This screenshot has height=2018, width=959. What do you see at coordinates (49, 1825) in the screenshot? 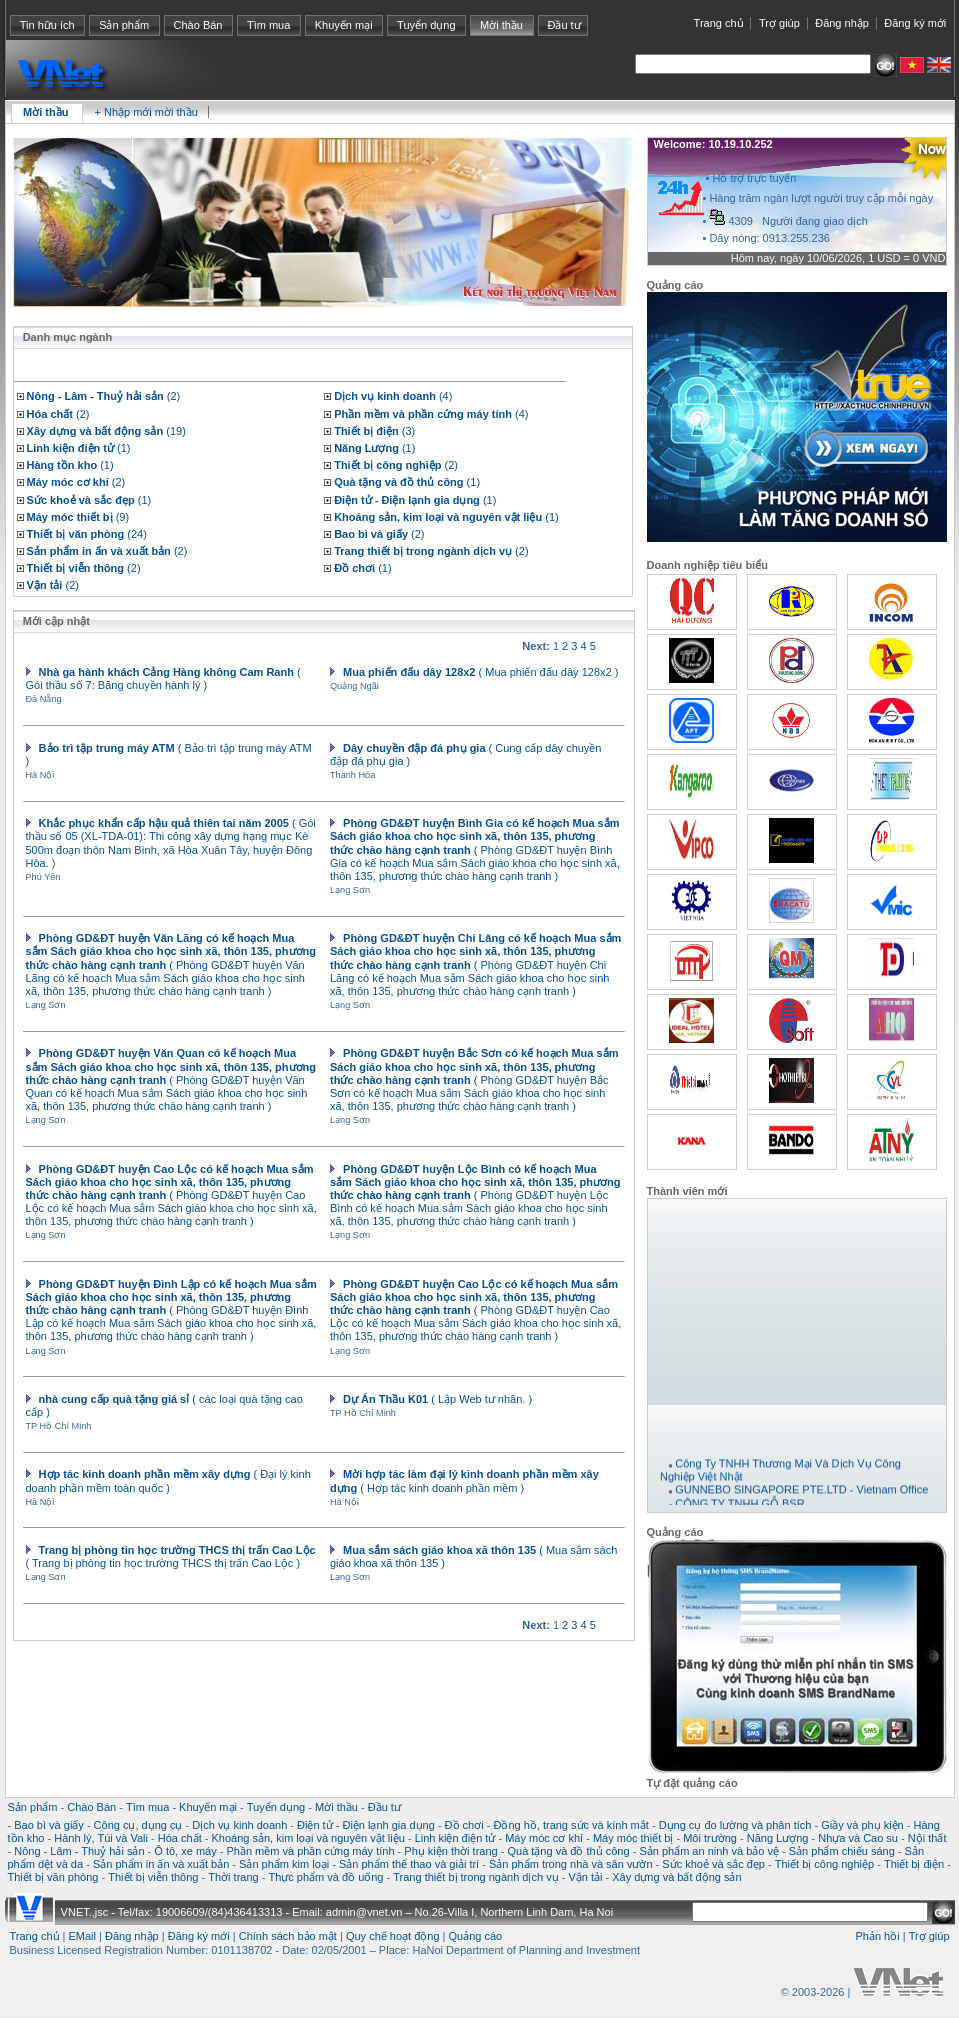
I see `Bao bì và giấy` at bounding box center [49, 1825].